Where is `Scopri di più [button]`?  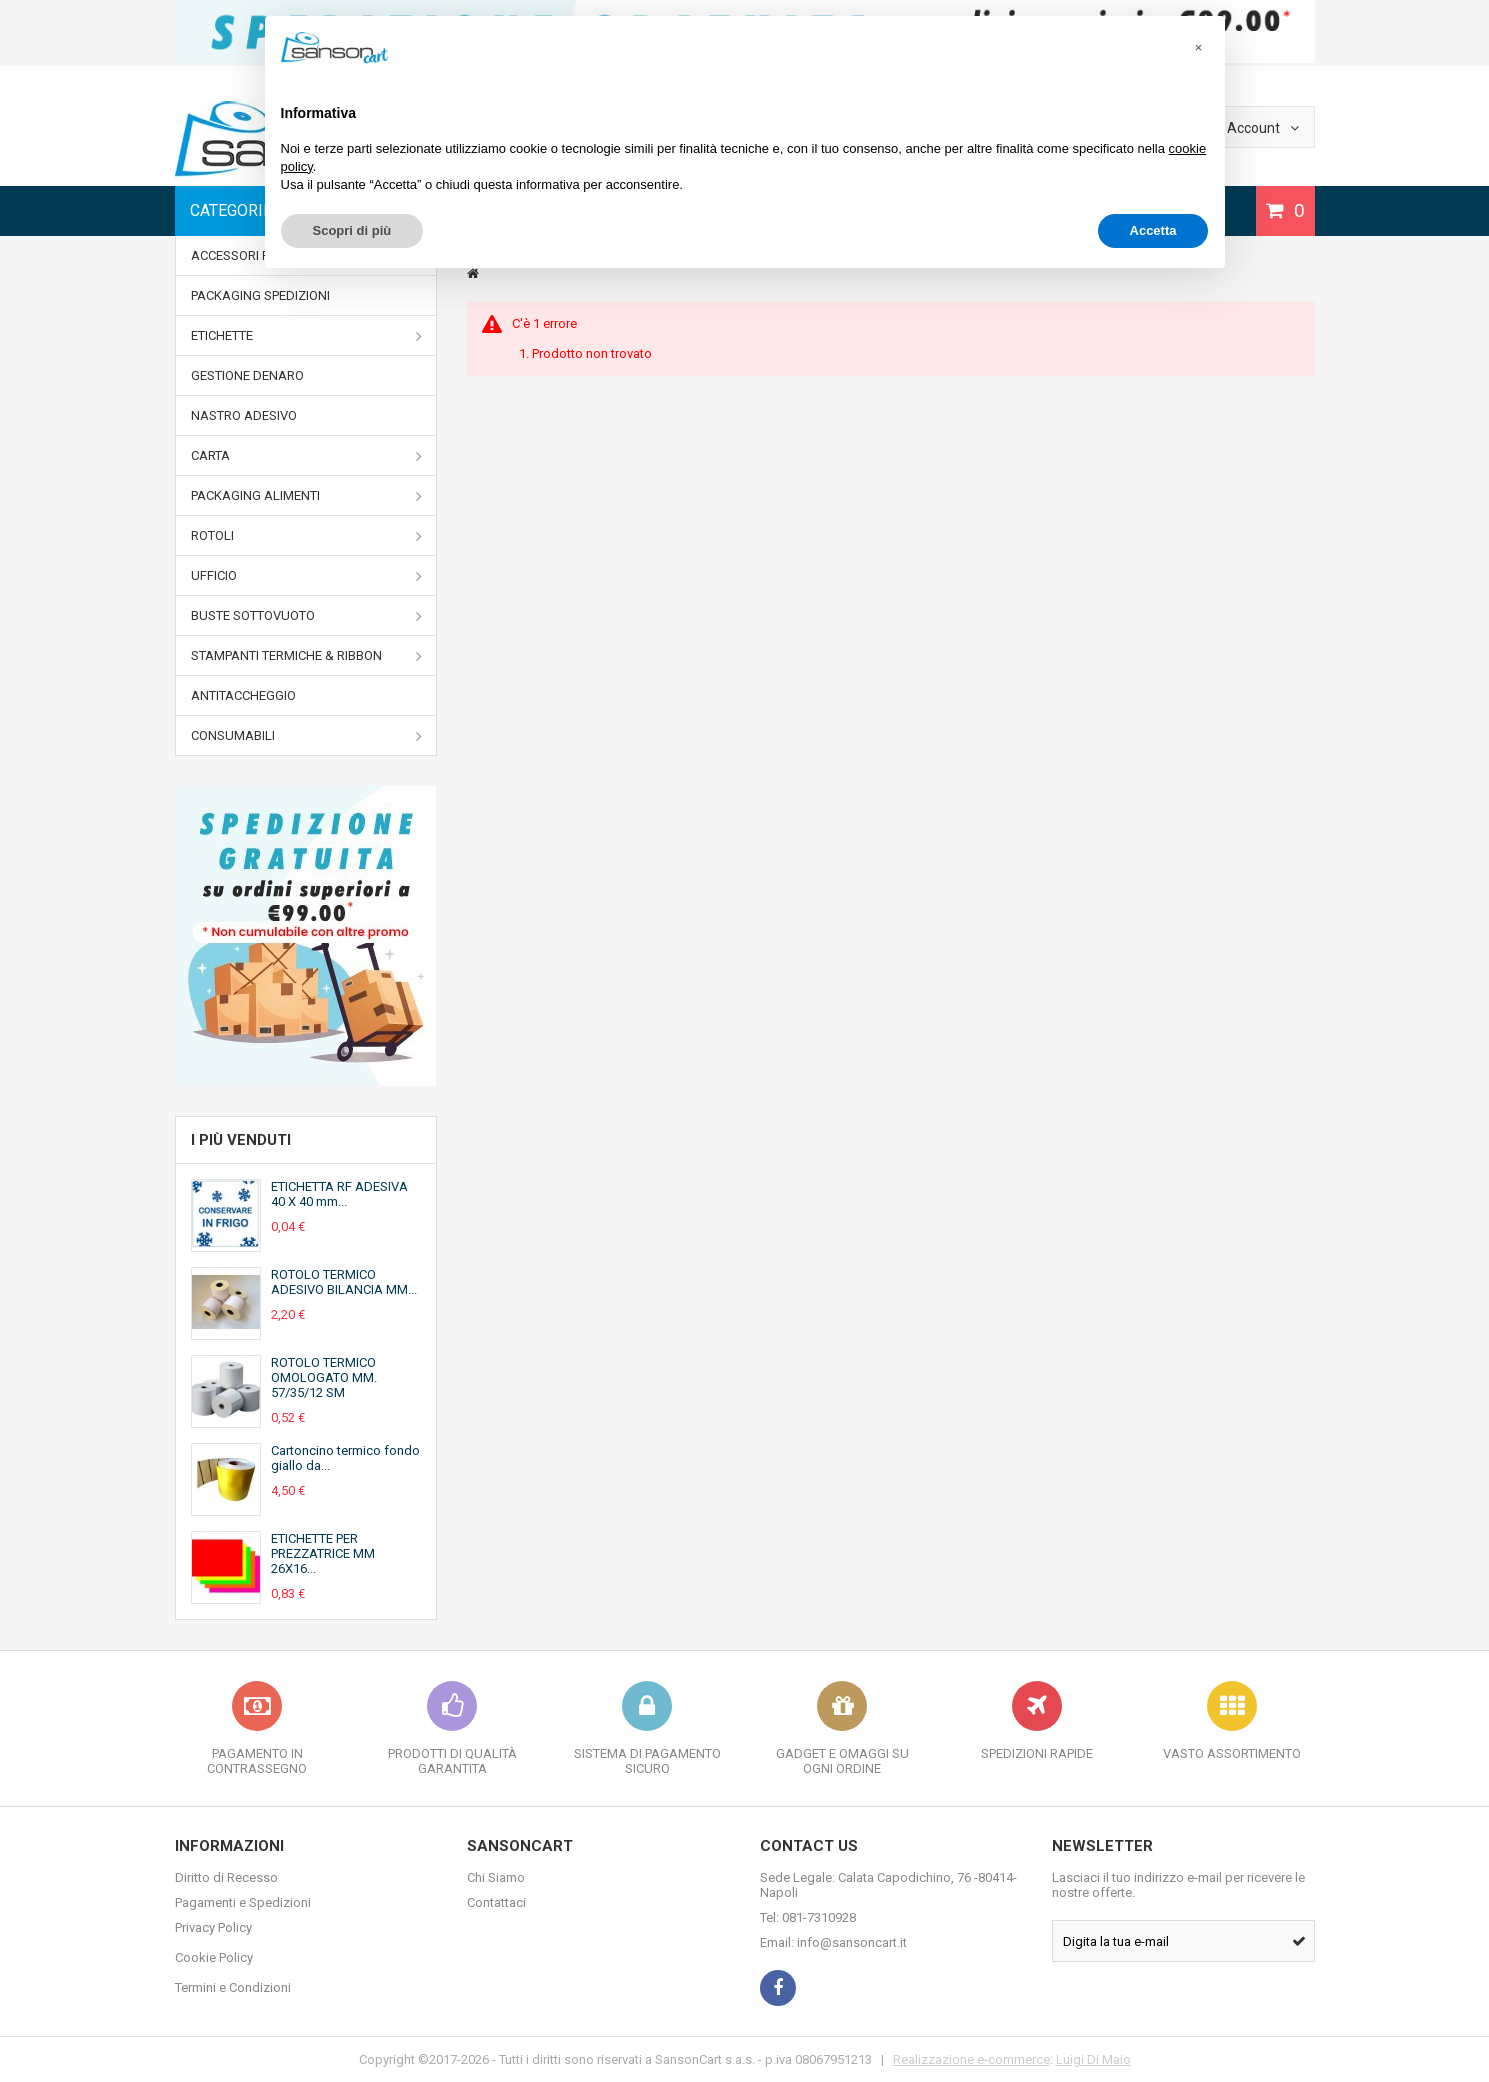
Scopri di più [button] is located at coordinates (352, 230).